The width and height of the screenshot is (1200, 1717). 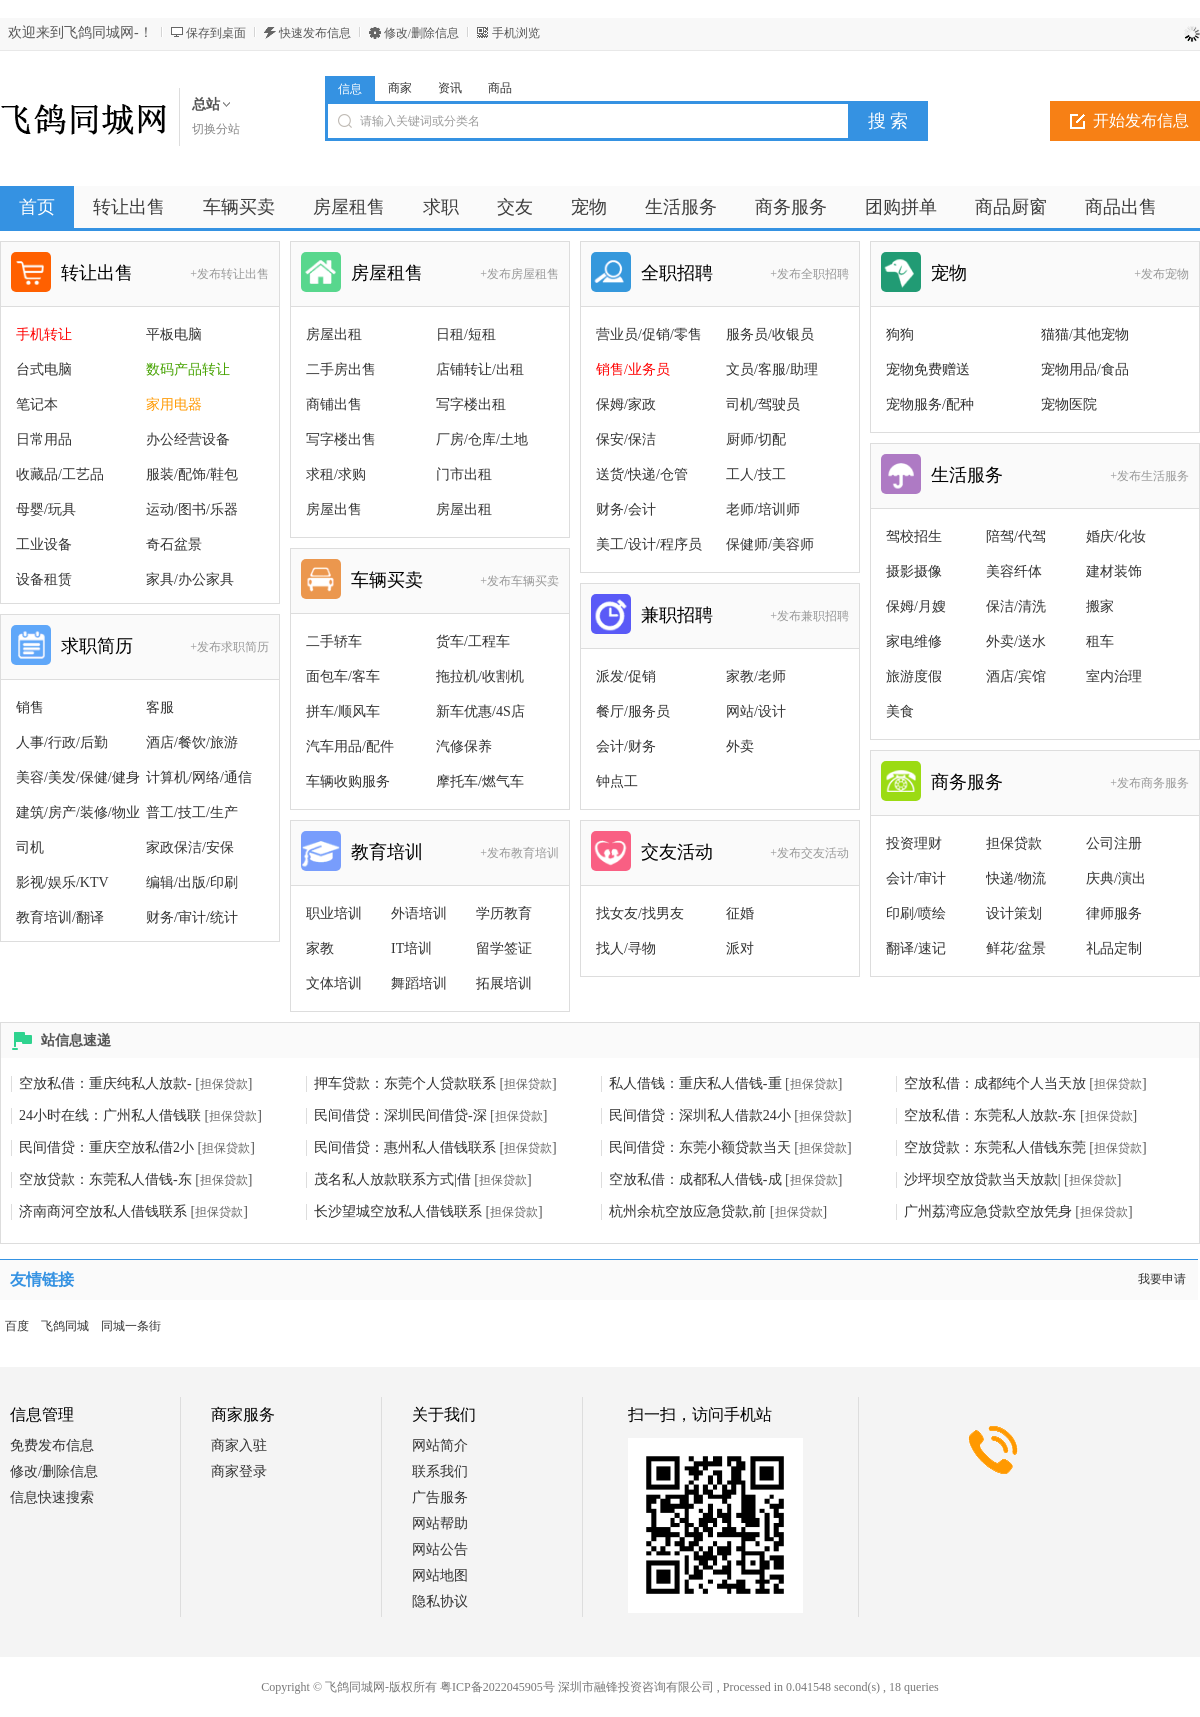 What do you see at coordinates (914, 571) in the screenshot?
I see `摄影摄像` at bounding box center [914, 571].